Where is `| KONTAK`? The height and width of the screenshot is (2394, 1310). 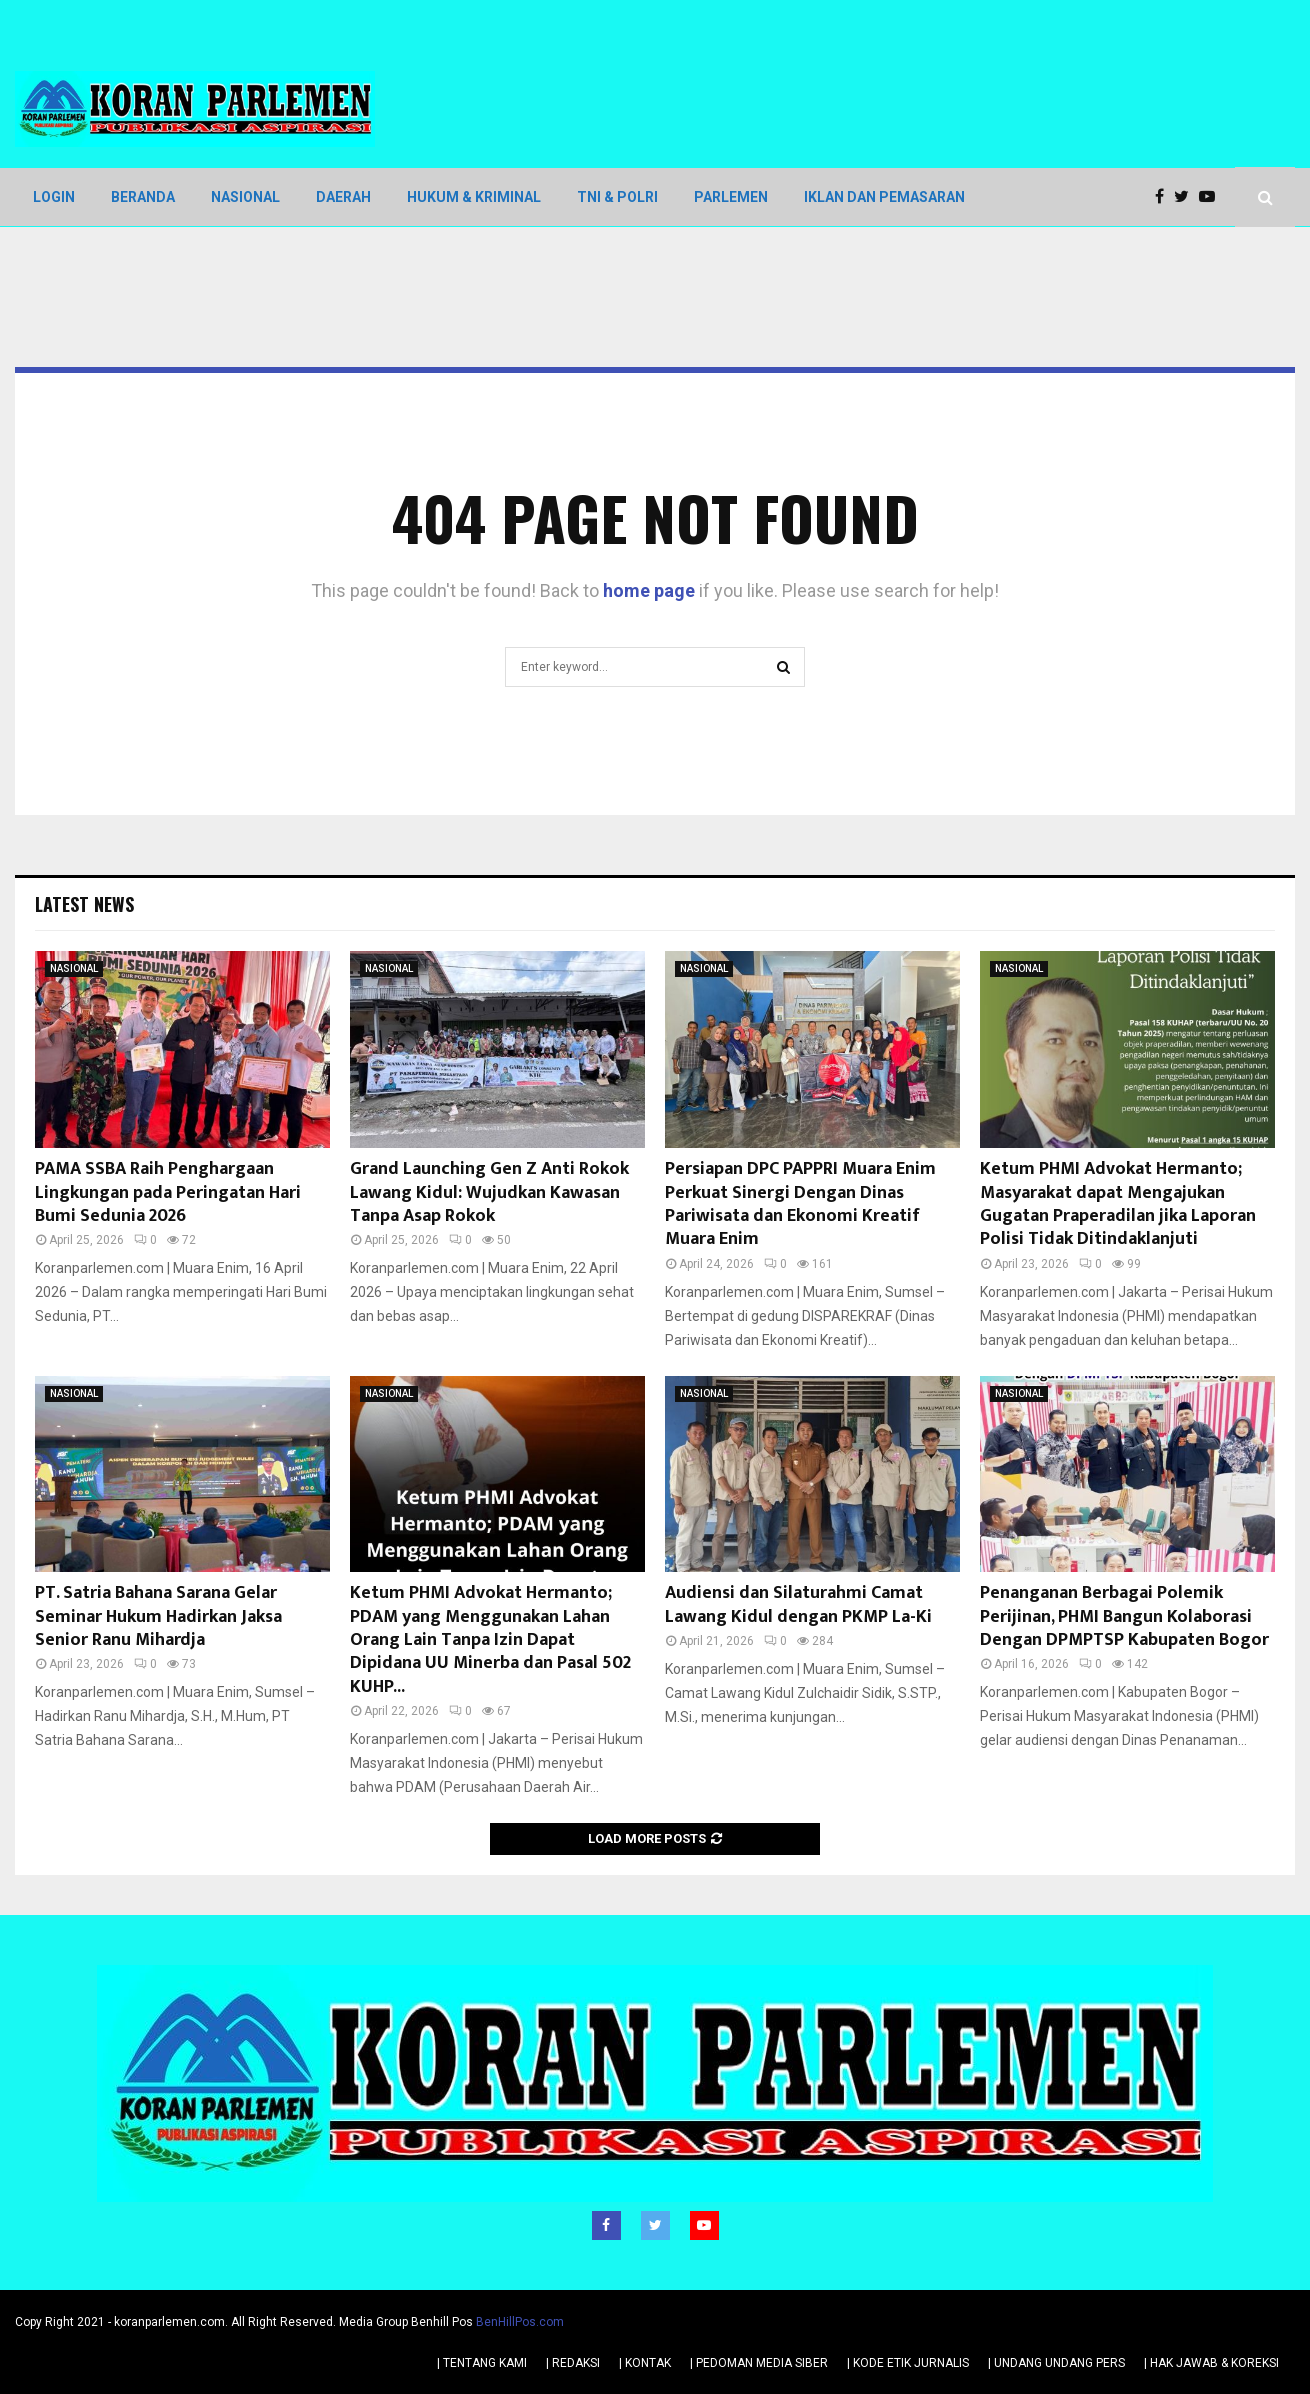 | KONTAK is located at coordinates (645, 2363).